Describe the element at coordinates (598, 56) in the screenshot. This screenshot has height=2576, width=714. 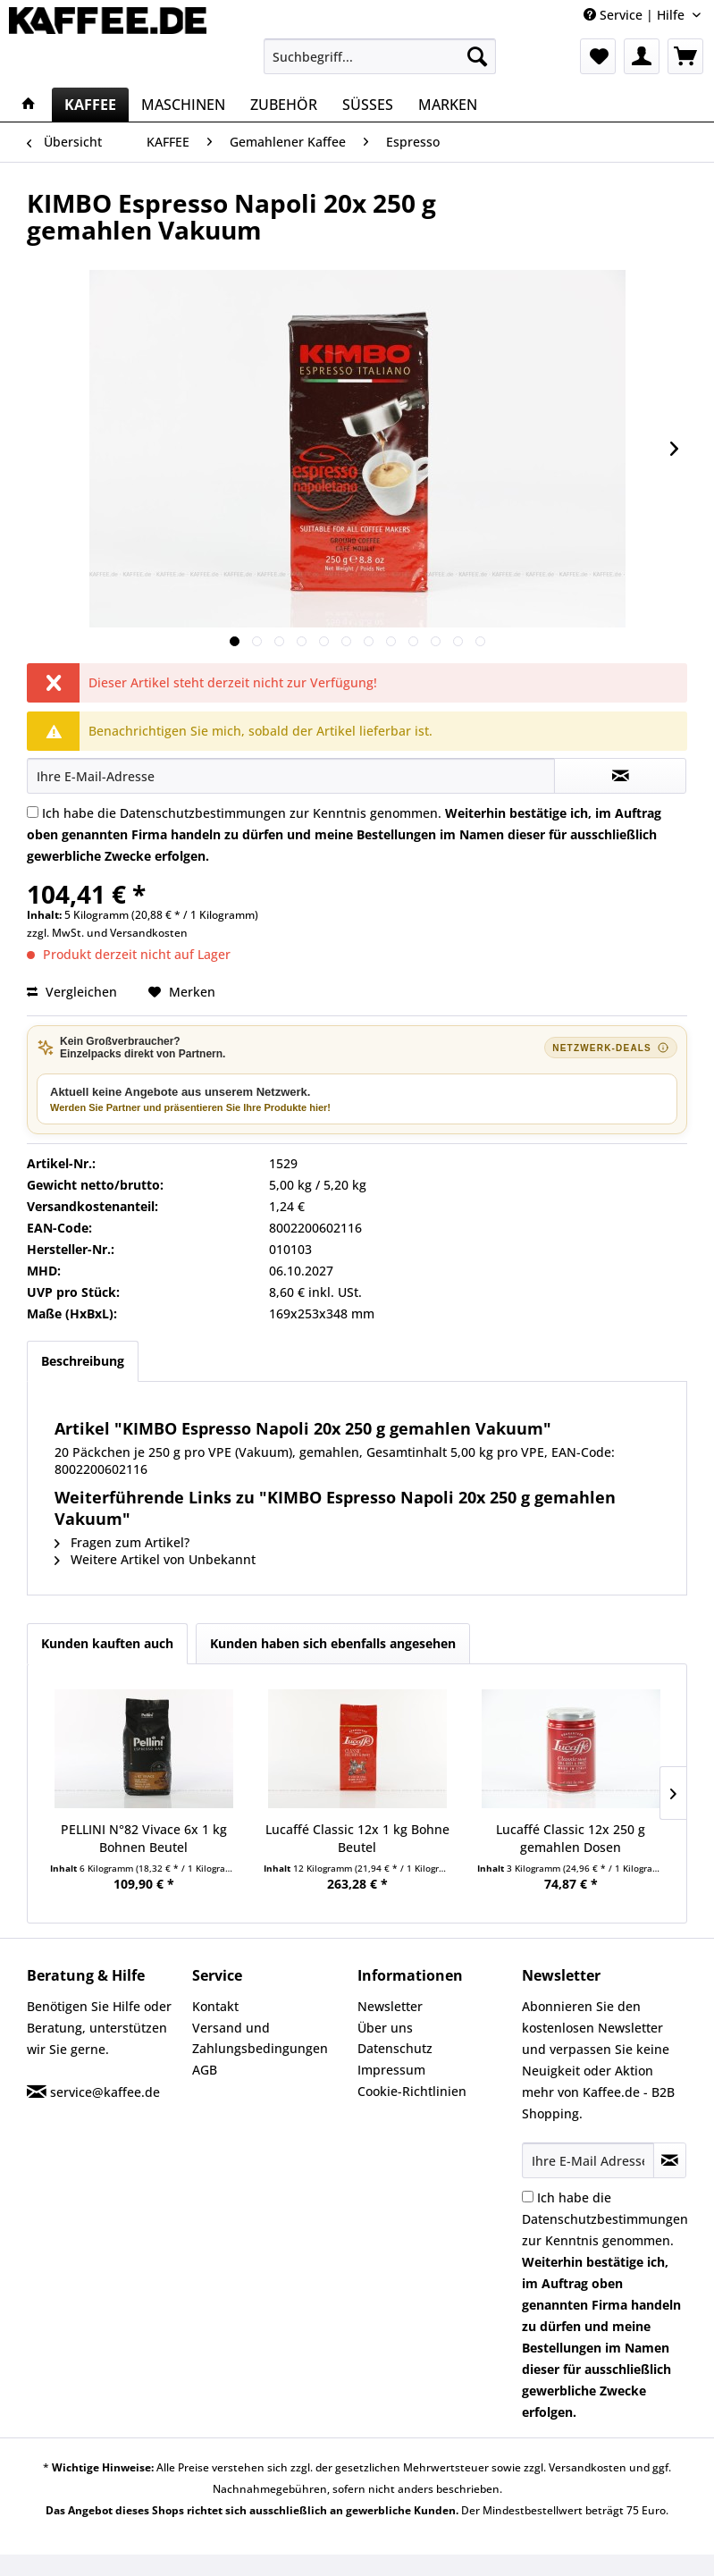
I see `[Merkzettel]` at that location.